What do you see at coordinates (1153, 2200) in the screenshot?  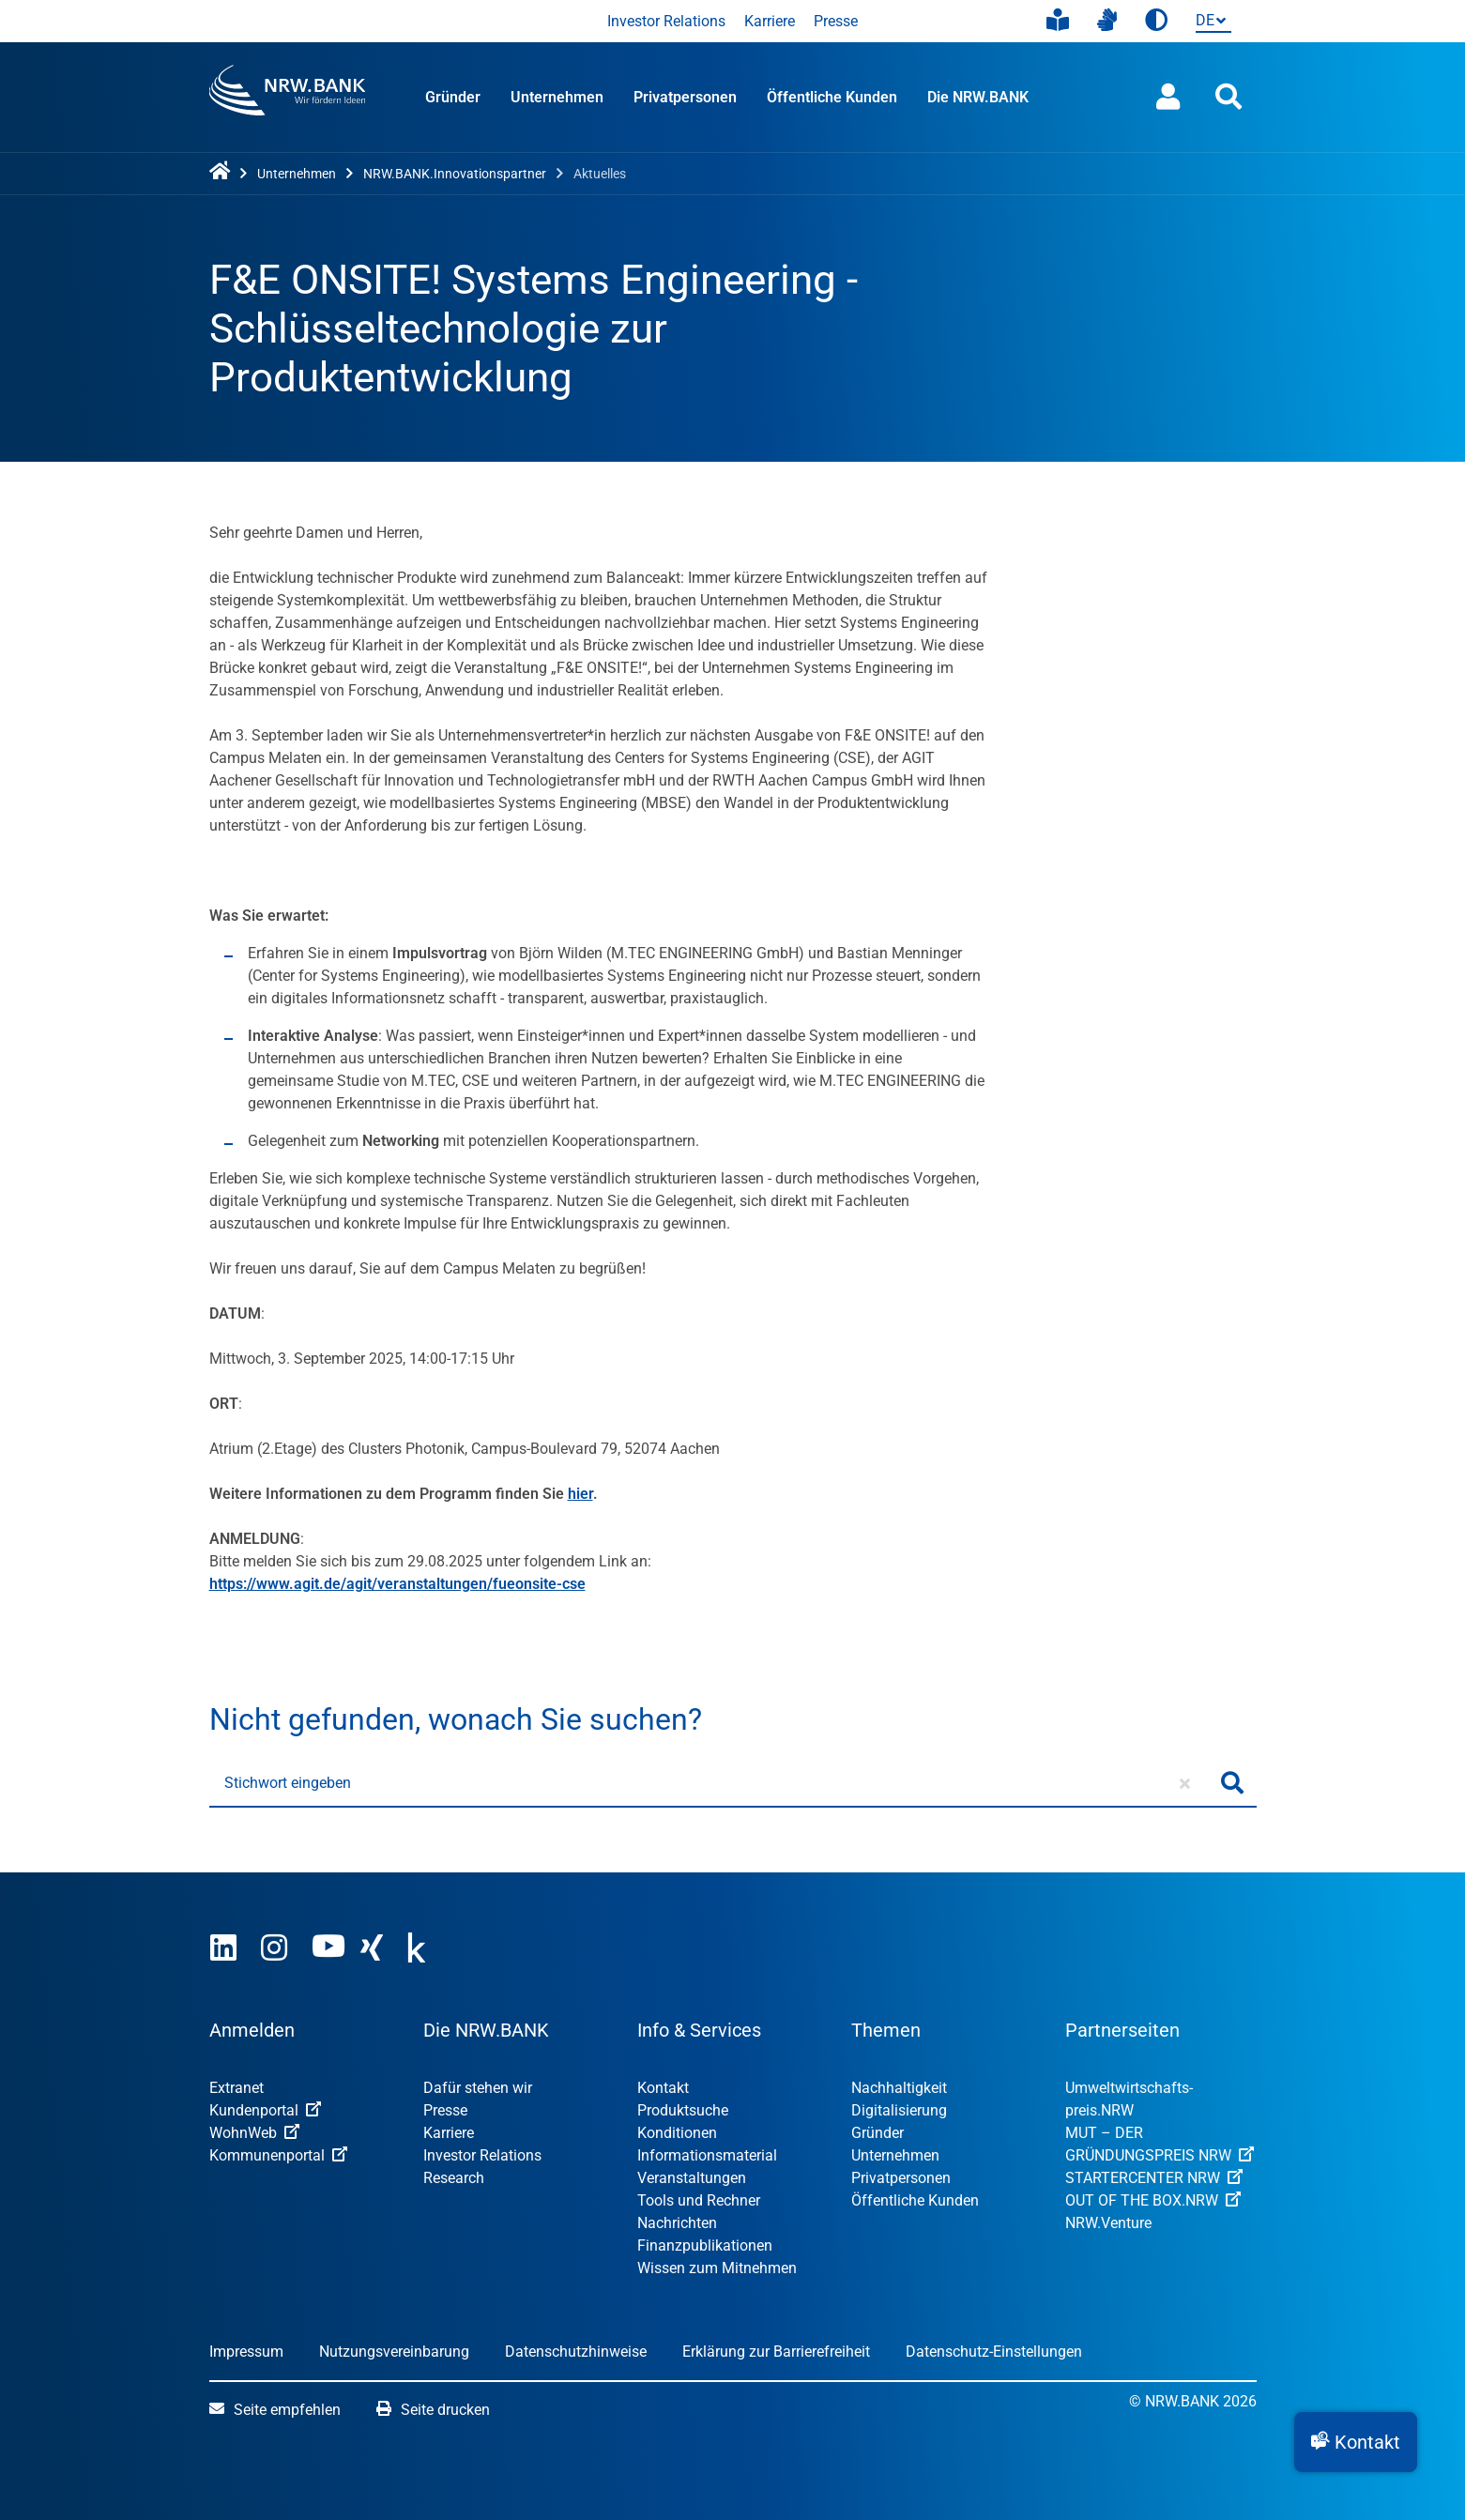 I see `OUT OF THE BOX.NRW` at bounding box center [1153, 2200].